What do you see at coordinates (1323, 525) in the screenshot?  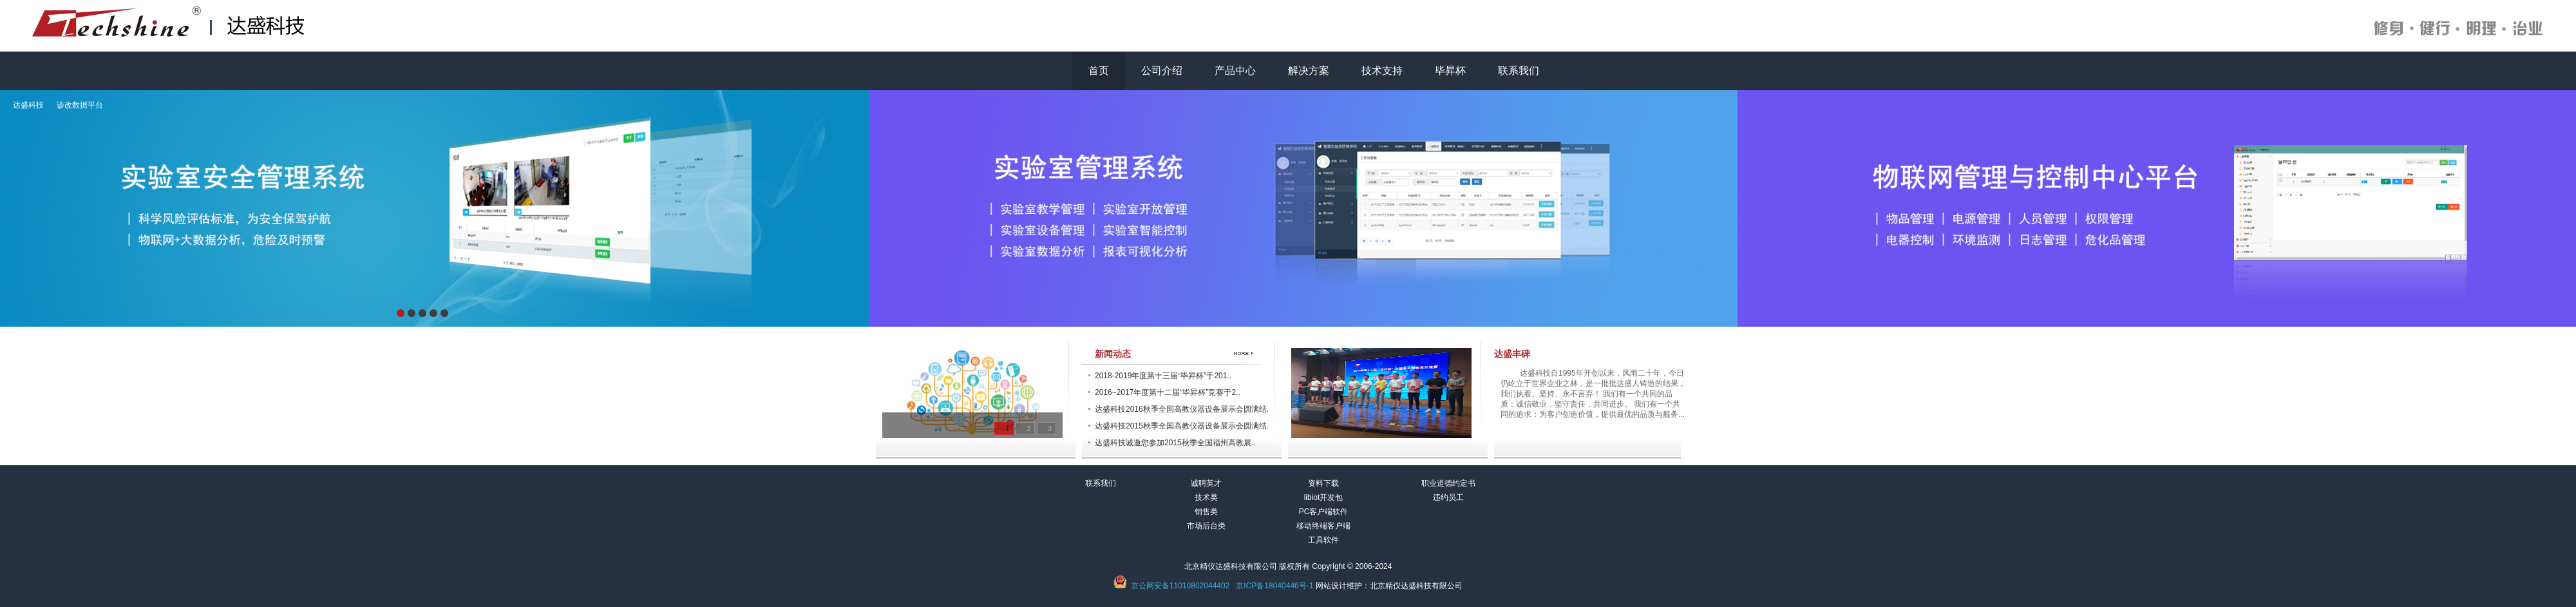 I see `移动终端客户端` at bounding box center [1323, 525].